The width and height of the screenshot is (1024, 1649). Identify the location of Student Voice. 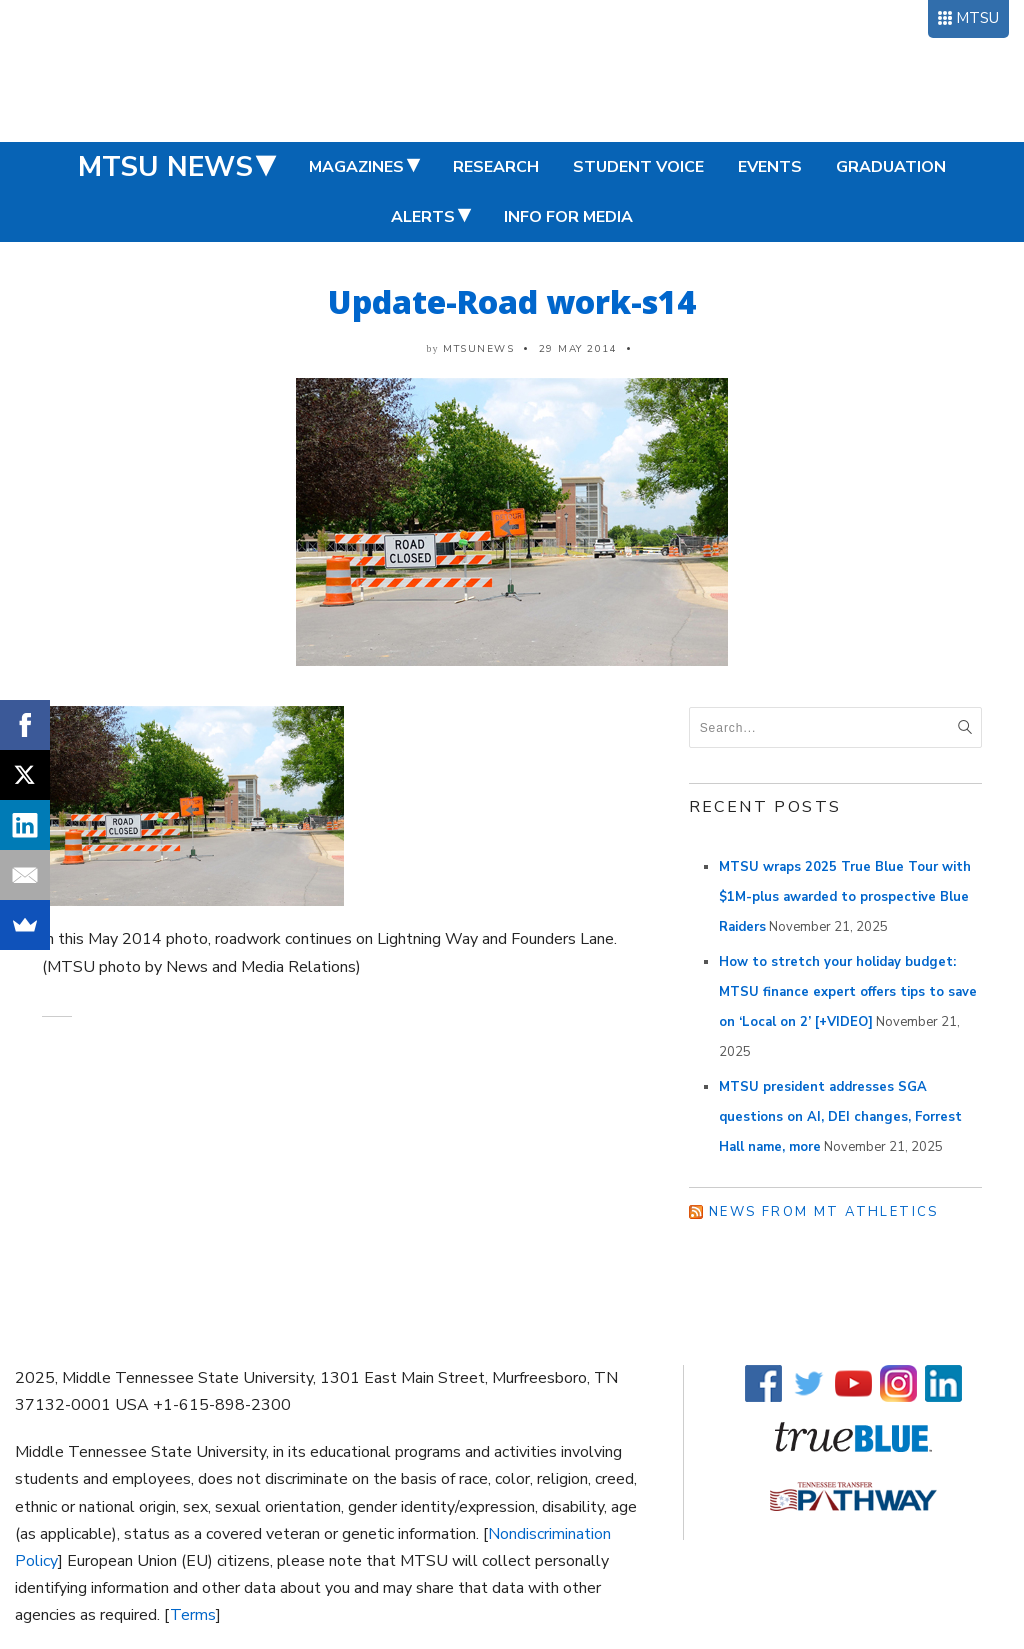
(638, 167).